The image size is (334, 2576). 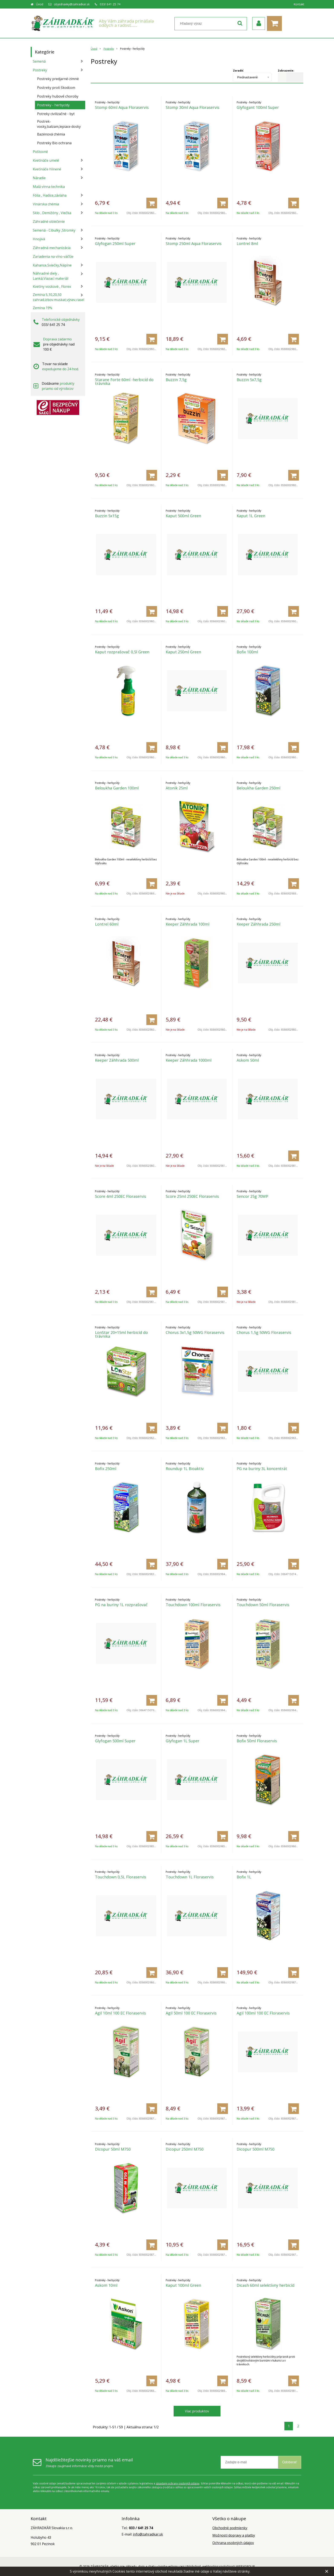 What do you see at coordinates (183, 515) in the screenshot?
I see `Kaput 500ml Green` at bounding box center [183, 515].